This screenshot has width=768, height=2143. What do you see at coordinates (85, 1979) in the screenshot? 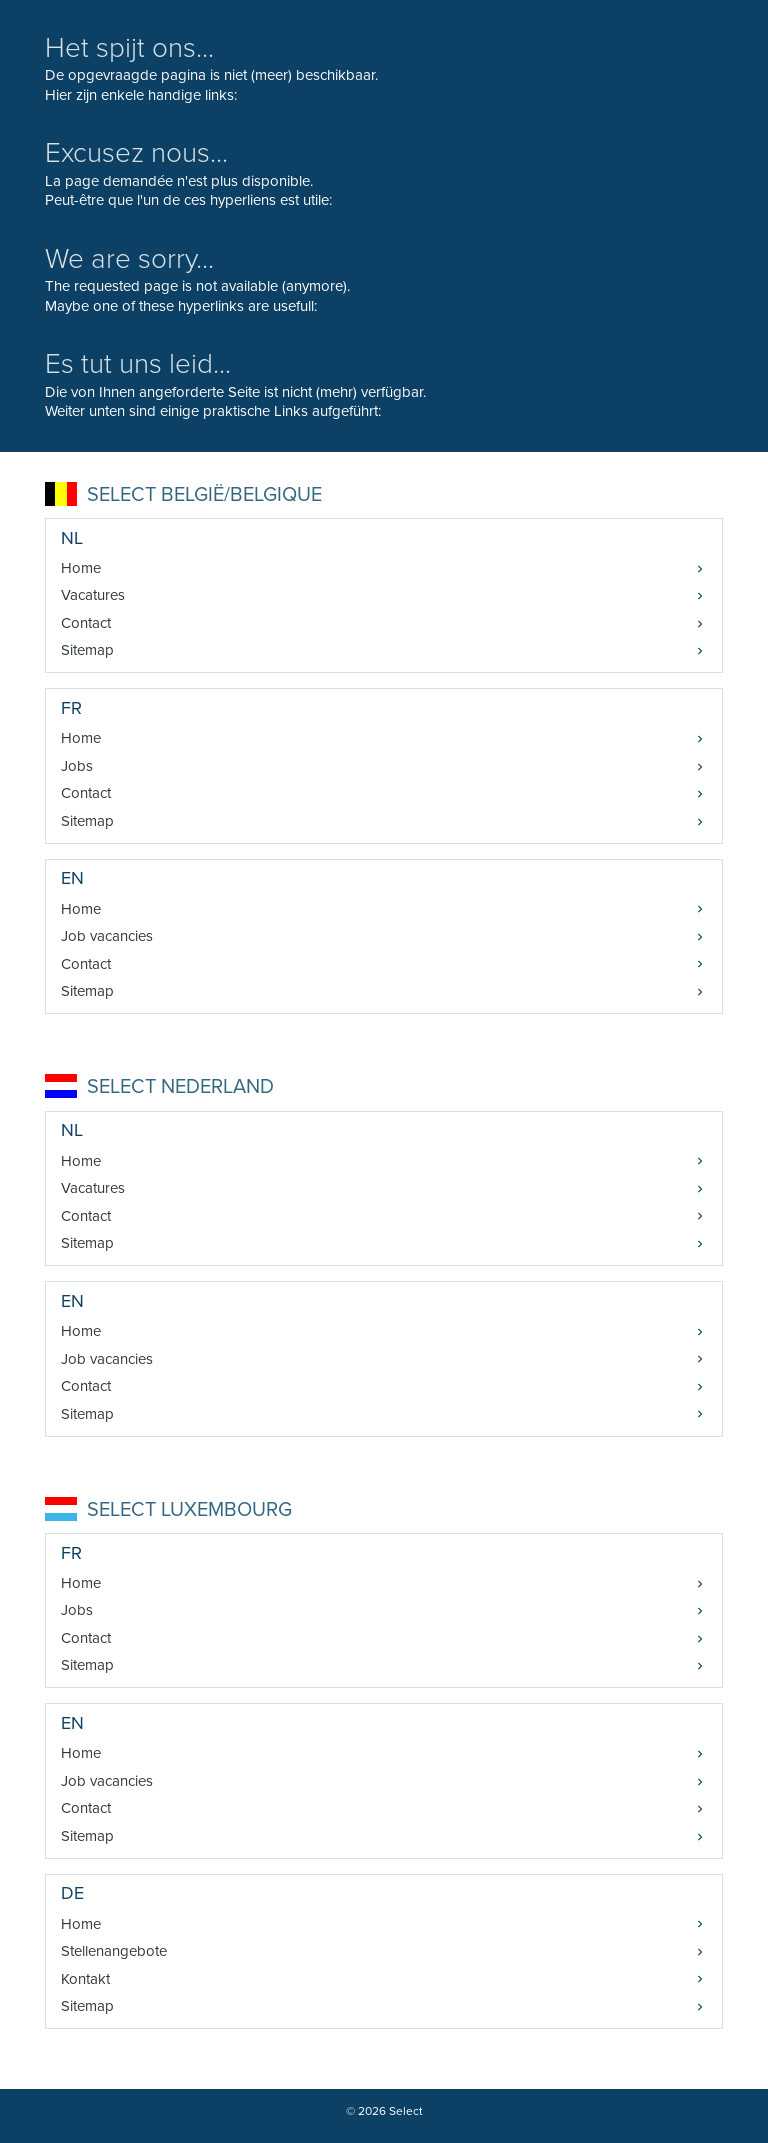
I see `Kontakt` at bounding box center [85, 1979].